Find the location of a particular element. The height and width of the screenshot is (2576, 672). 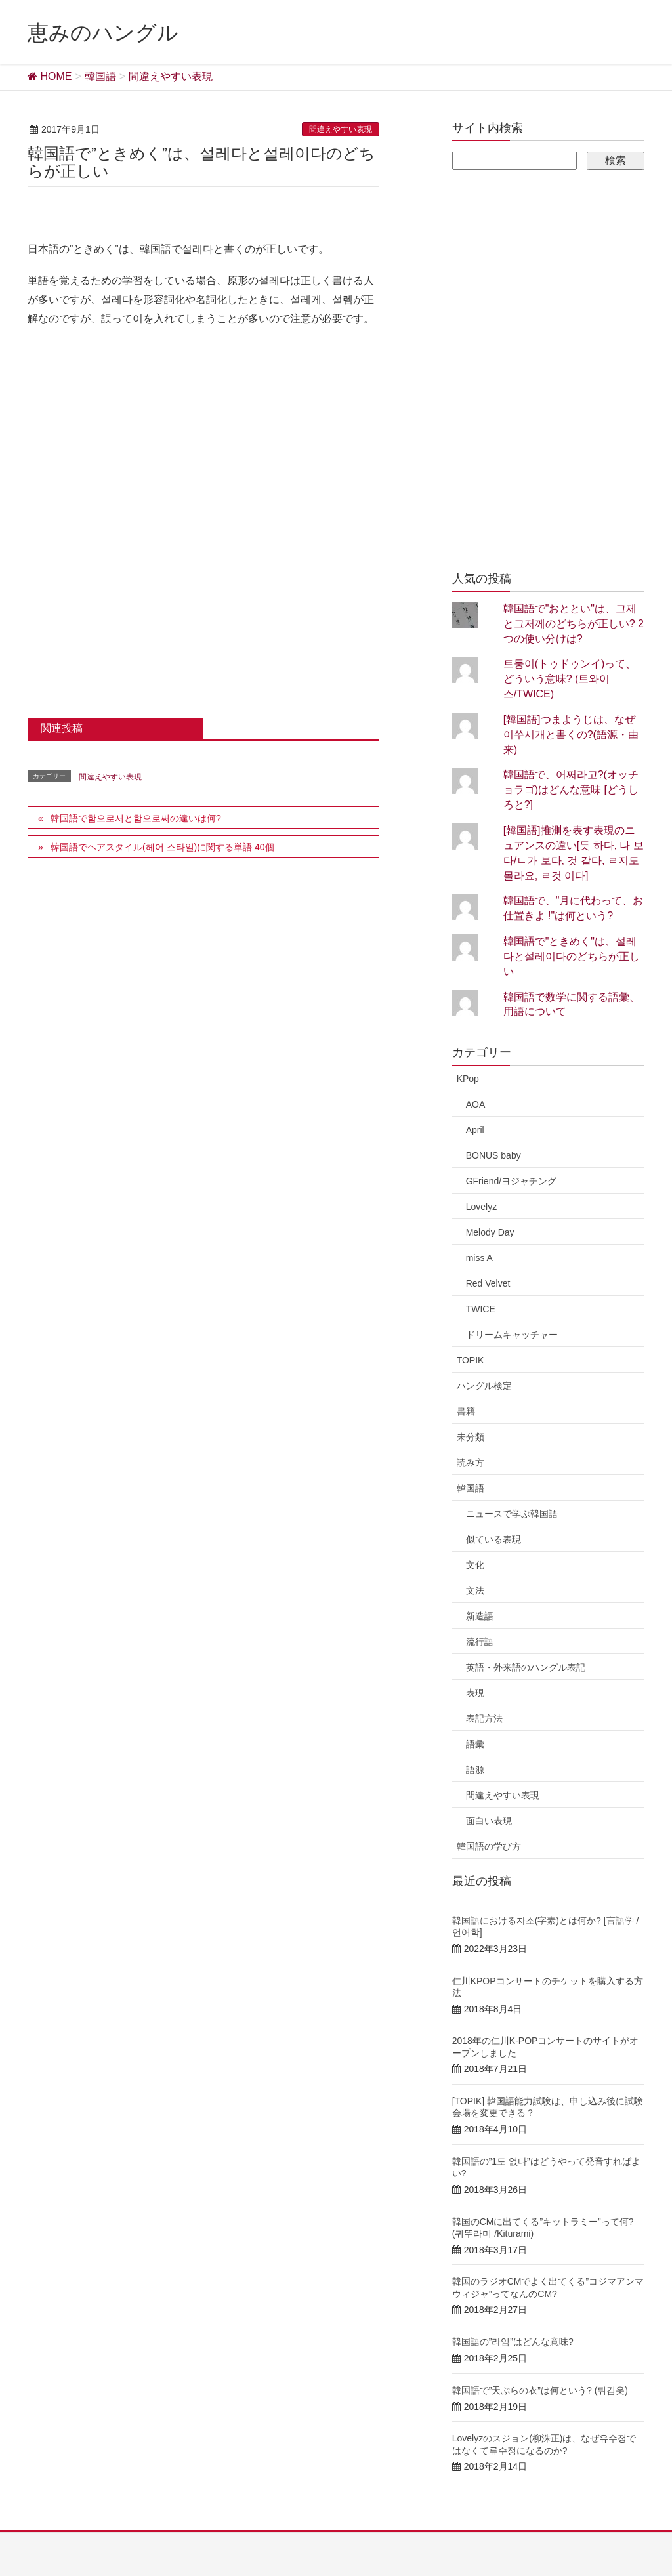

트둥이(トゥドゥンイ)って、どういう意味? (트와이스/TWICE) is located at coordinates (570, 678).